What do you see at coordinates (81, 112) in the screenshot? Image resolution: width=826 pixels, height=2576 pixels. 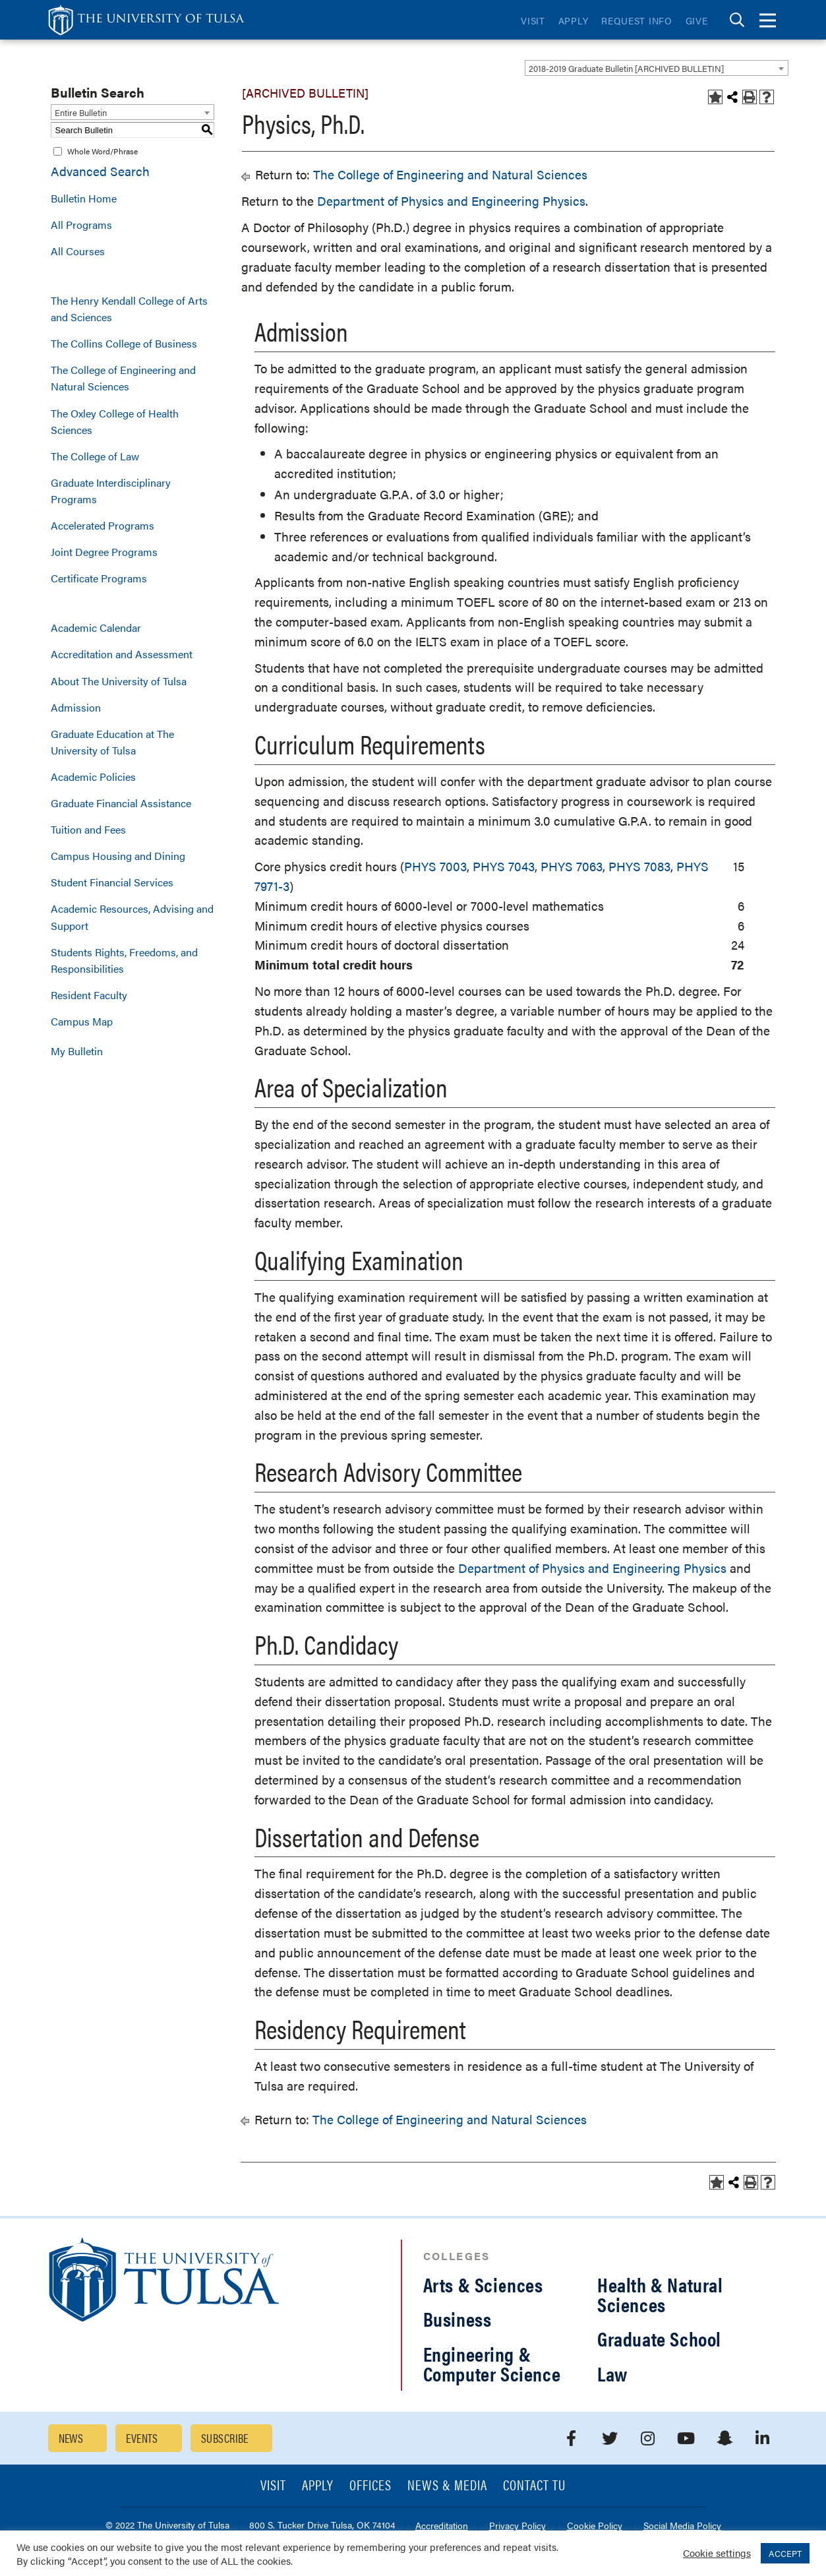 I see `Entire Bulletin [textbox]` at bounding box center [81, 112].